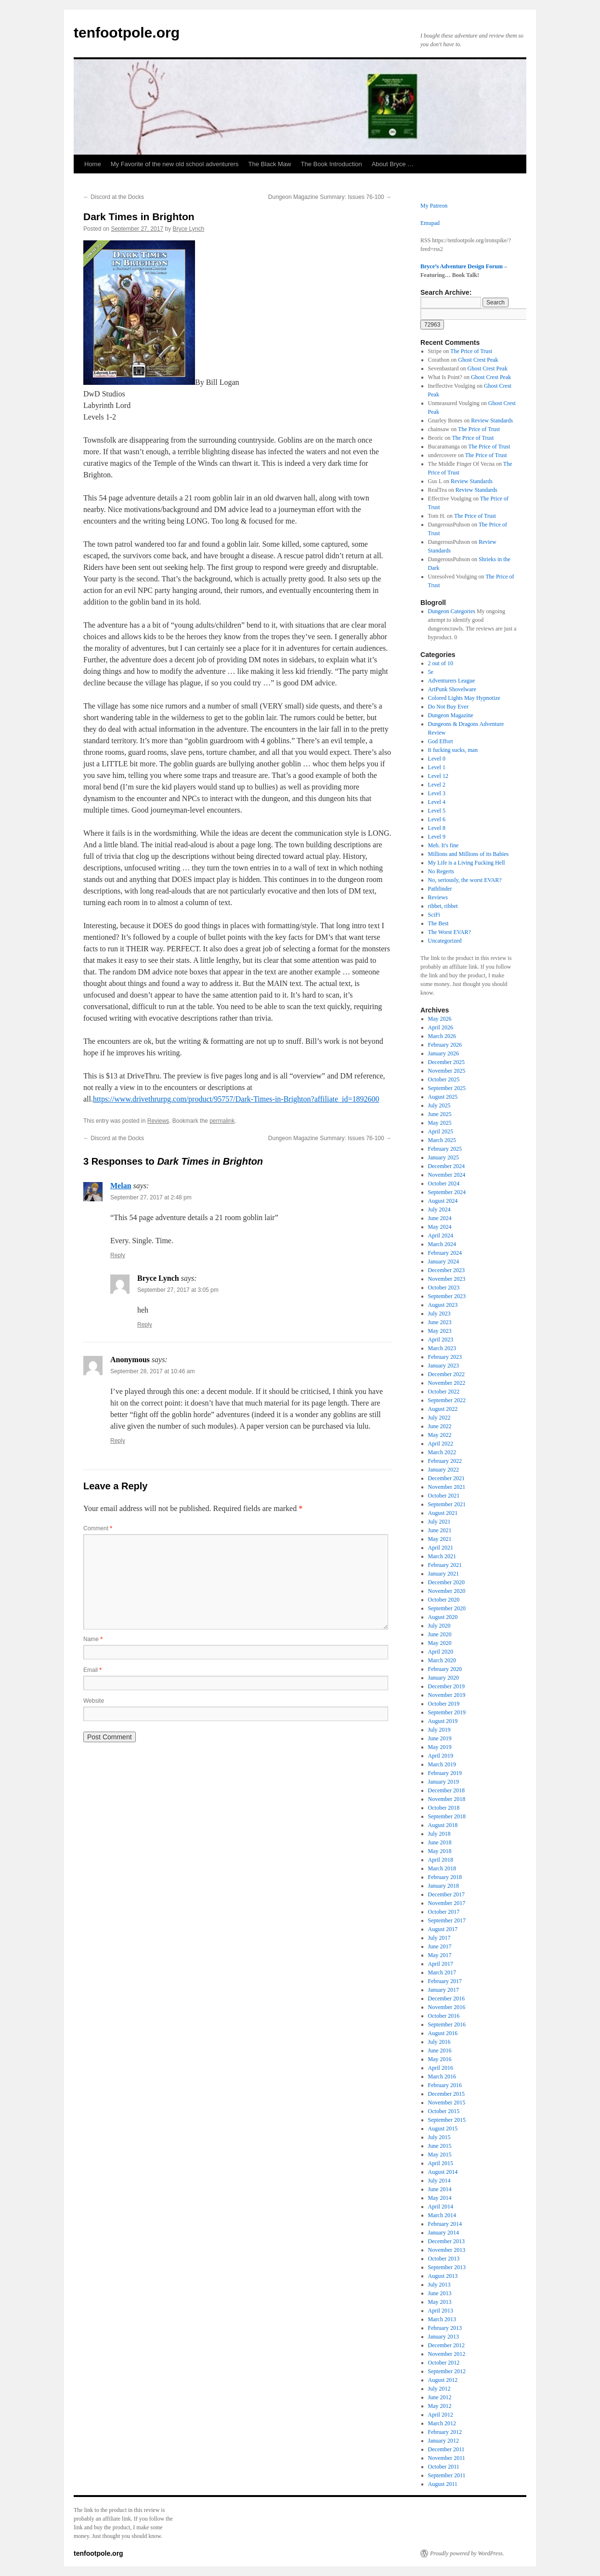 This screenshot has height=2576, width=600. I want to click on April 2014, so click(440, 2206).